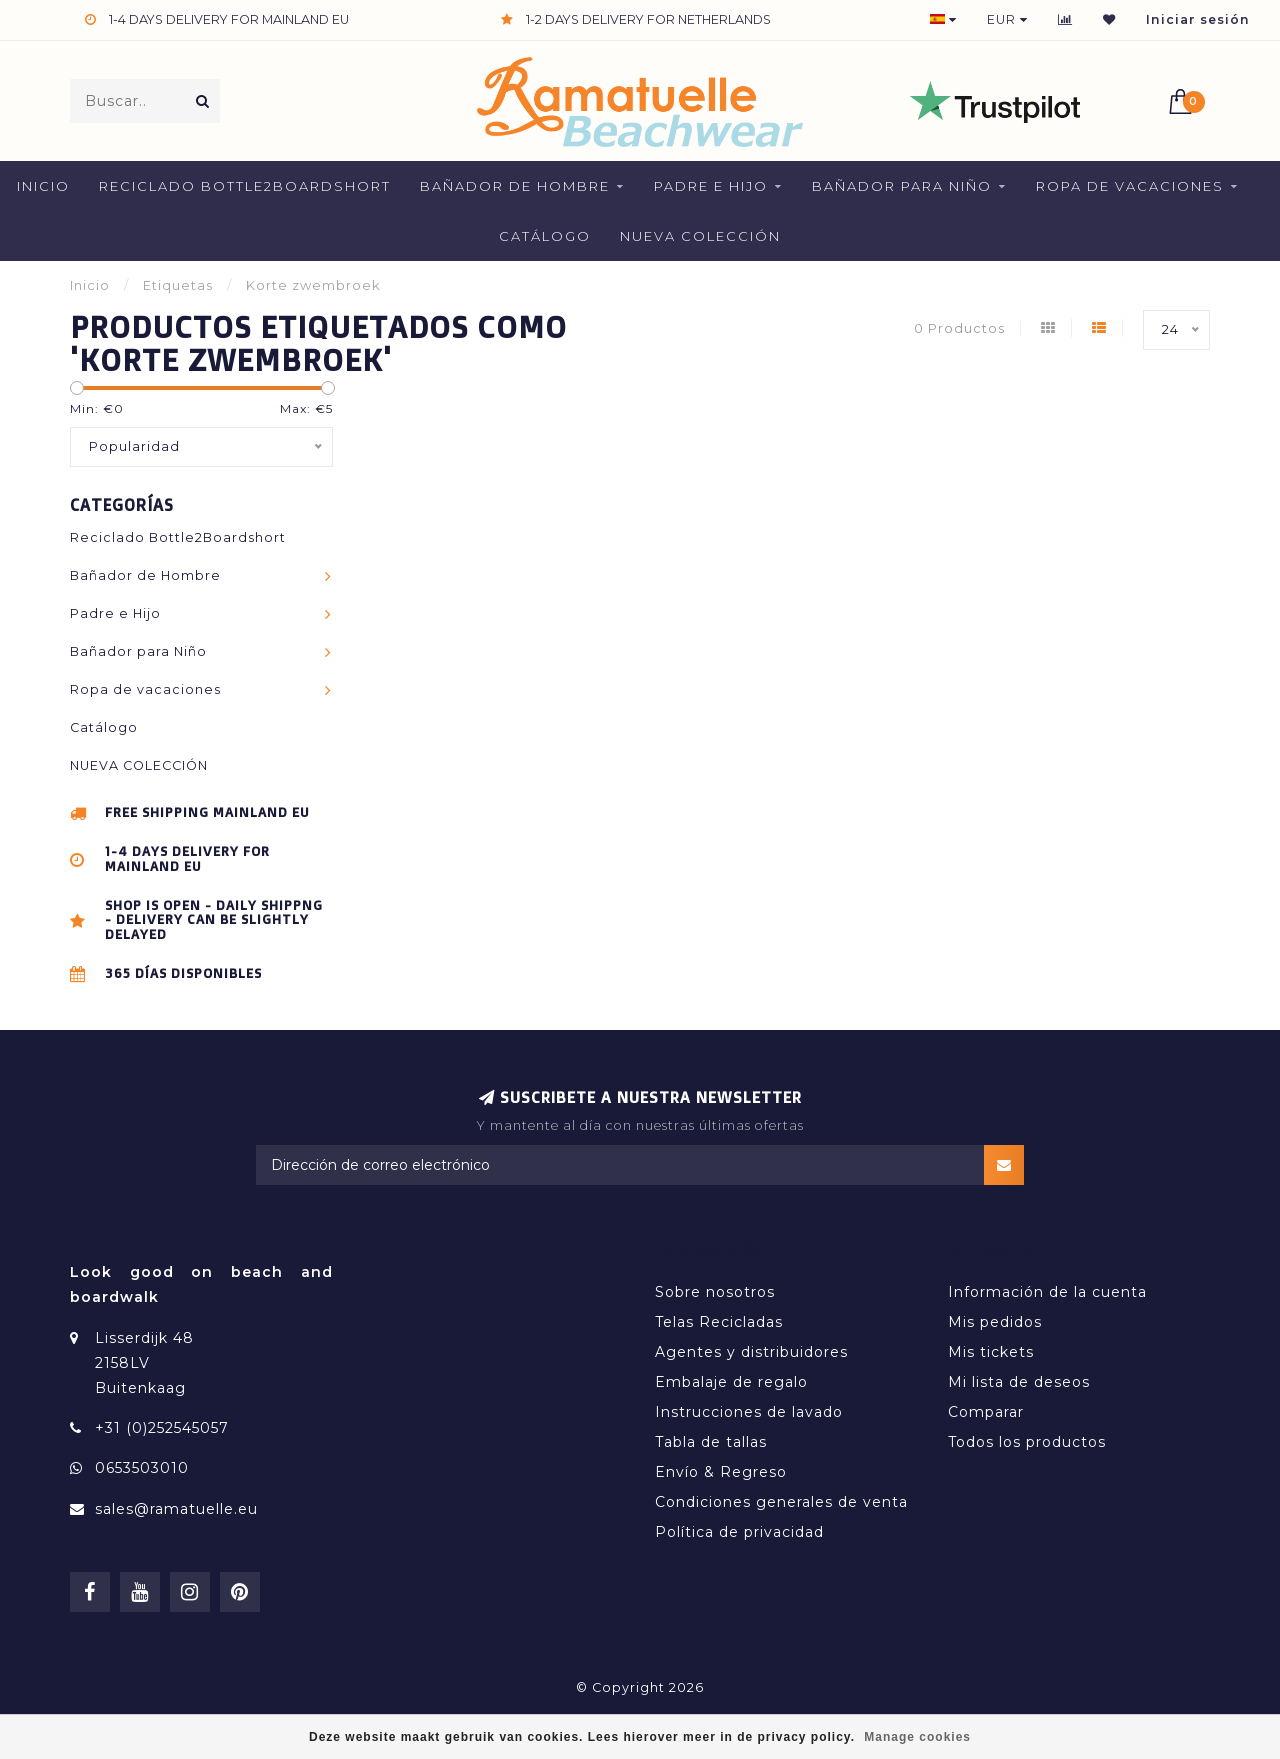  What do you see at coordinates (917, 1737) in the screenshot?
I see `Manage cookies` at bounding box center [917, 1737].